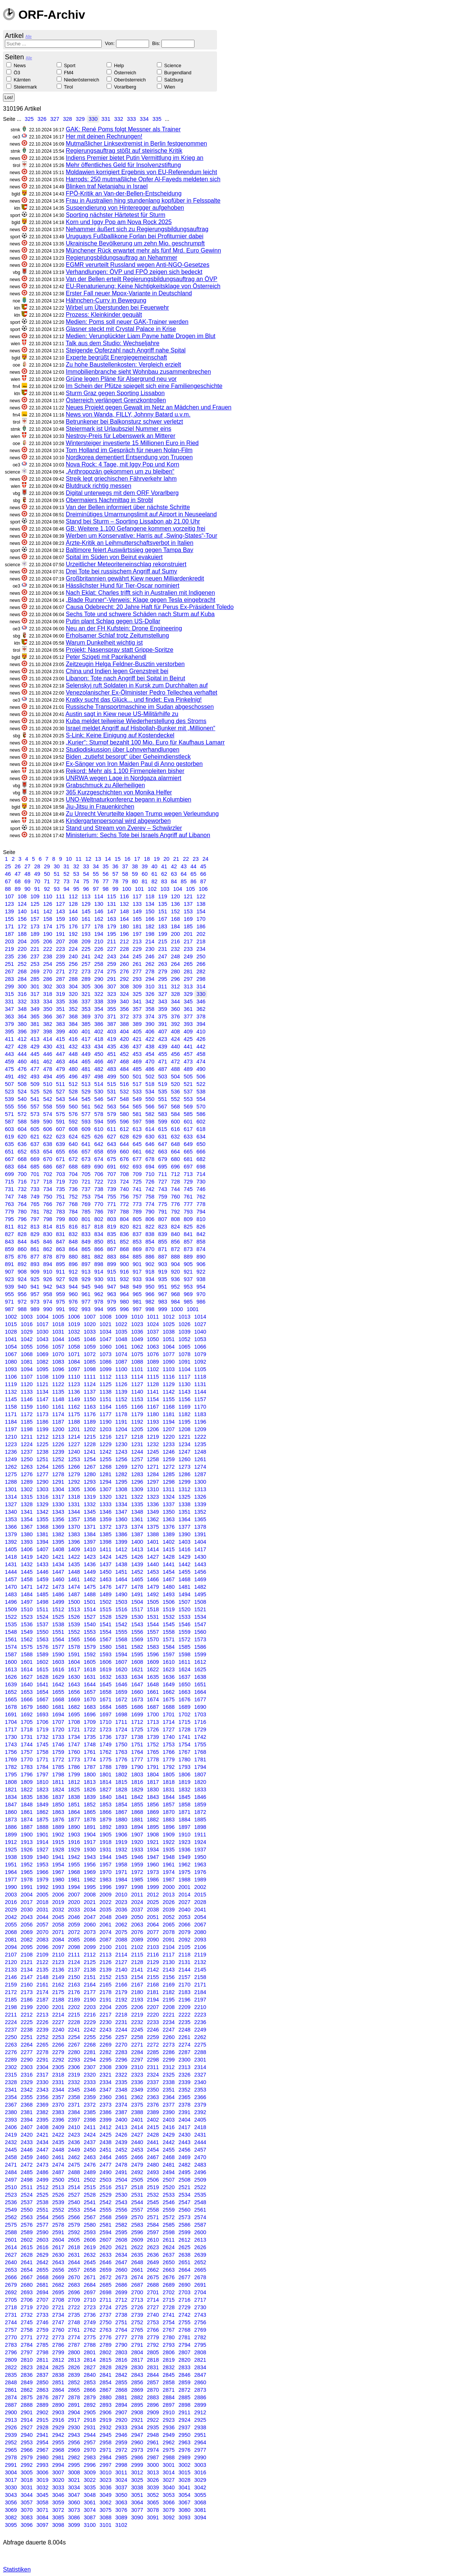 This screenshot has height=2576, width=452. I want to click on 489, so click(188, 1069).